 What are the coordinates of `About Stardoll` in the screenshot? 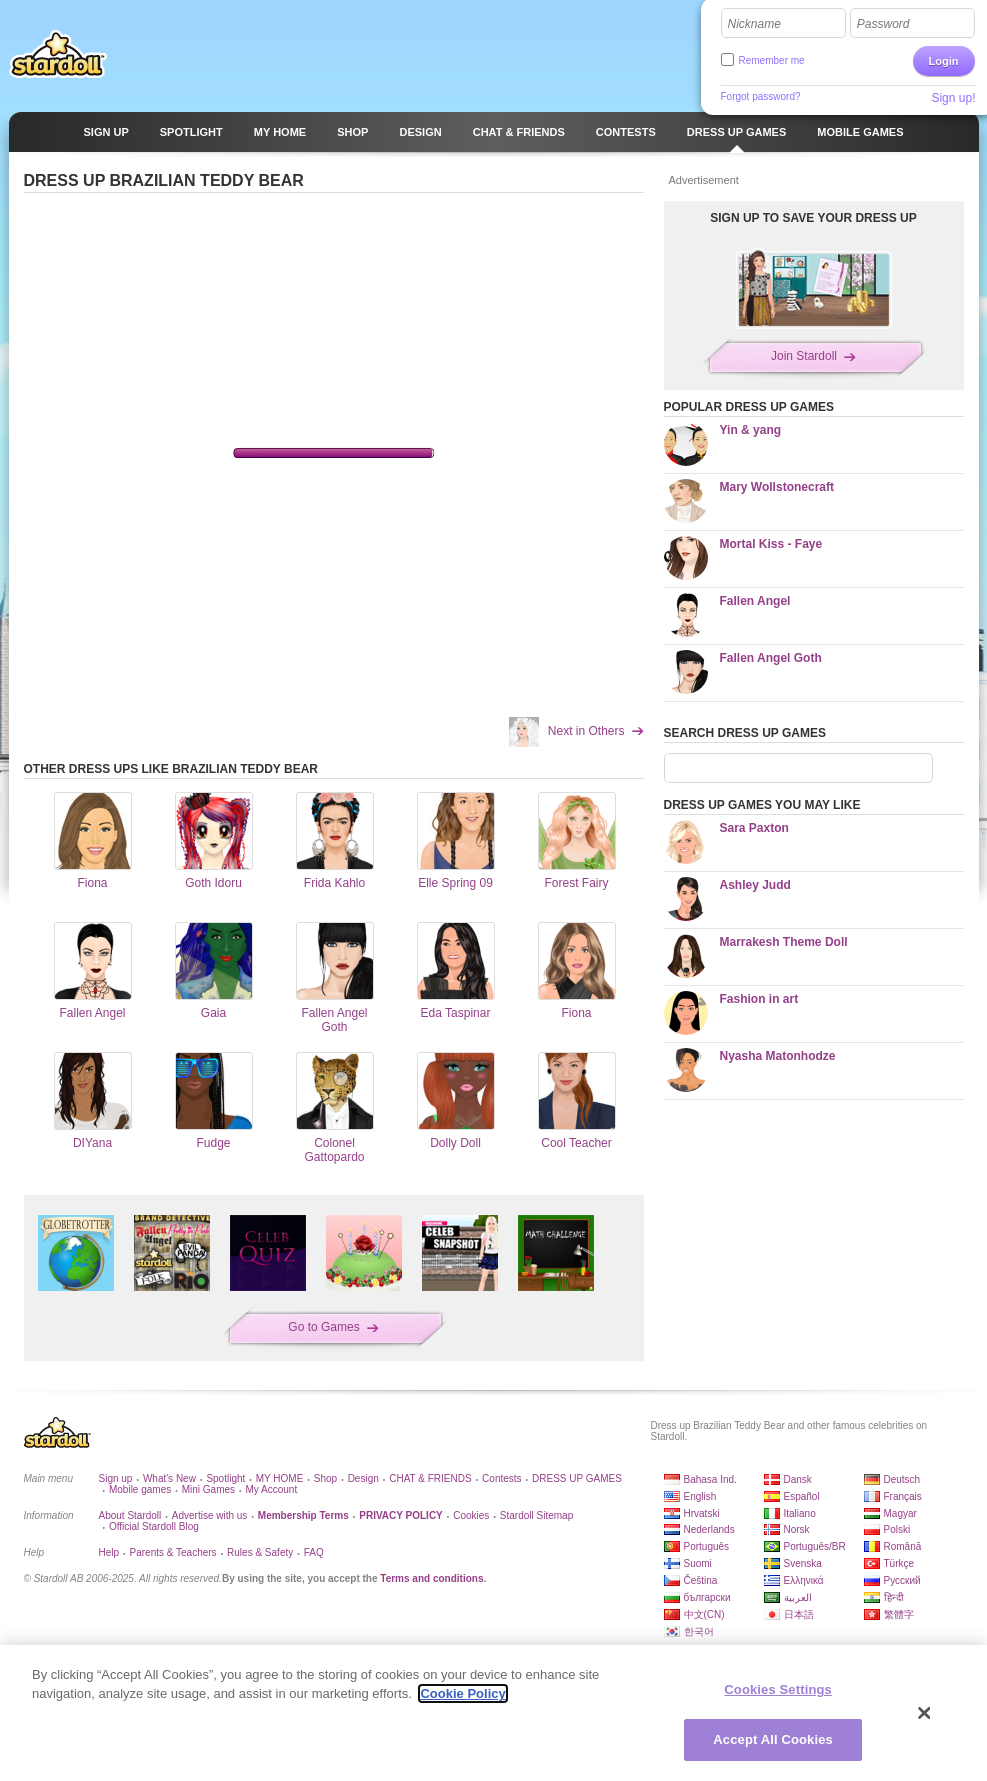 It's located at (130, 1515).